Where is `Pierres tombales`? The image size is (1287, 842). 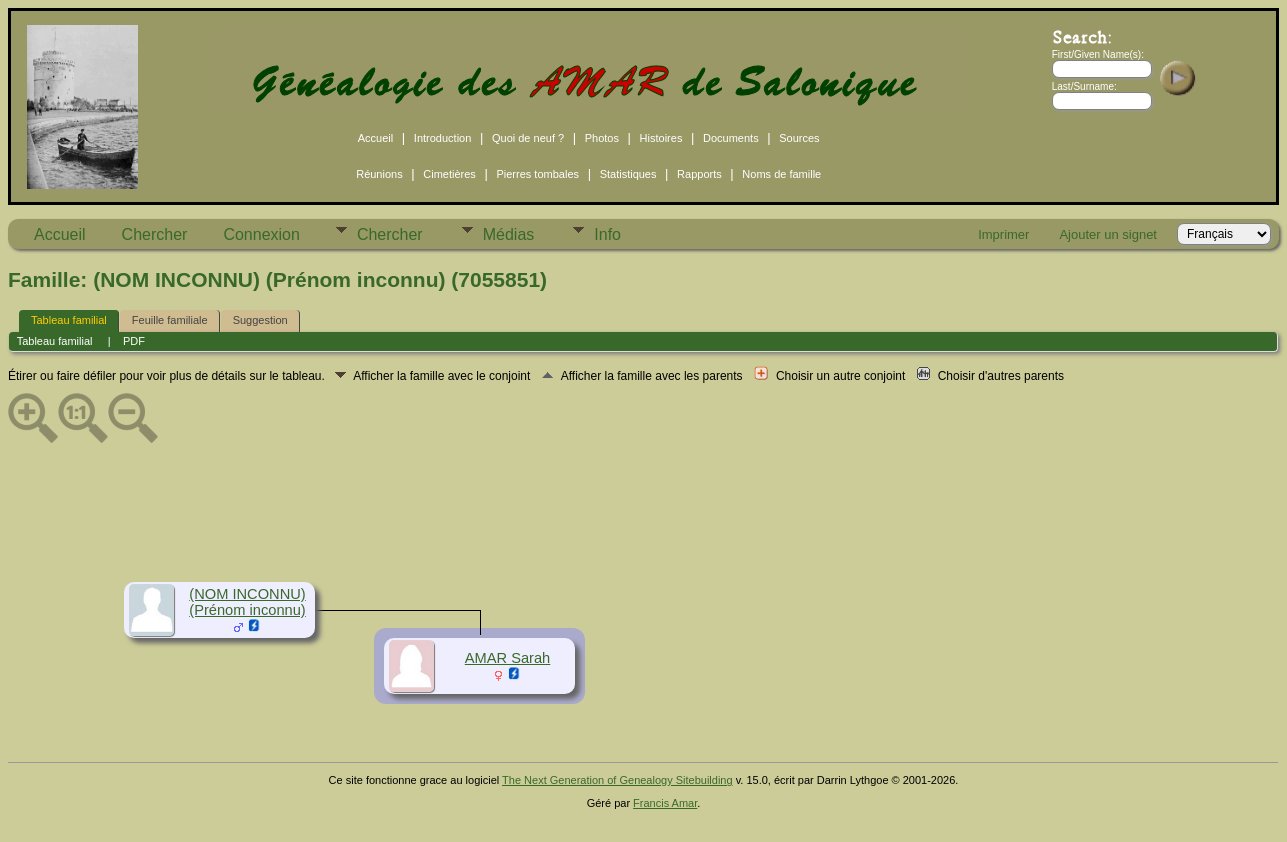
Pierres tombales is located at coordinates (537, 174).